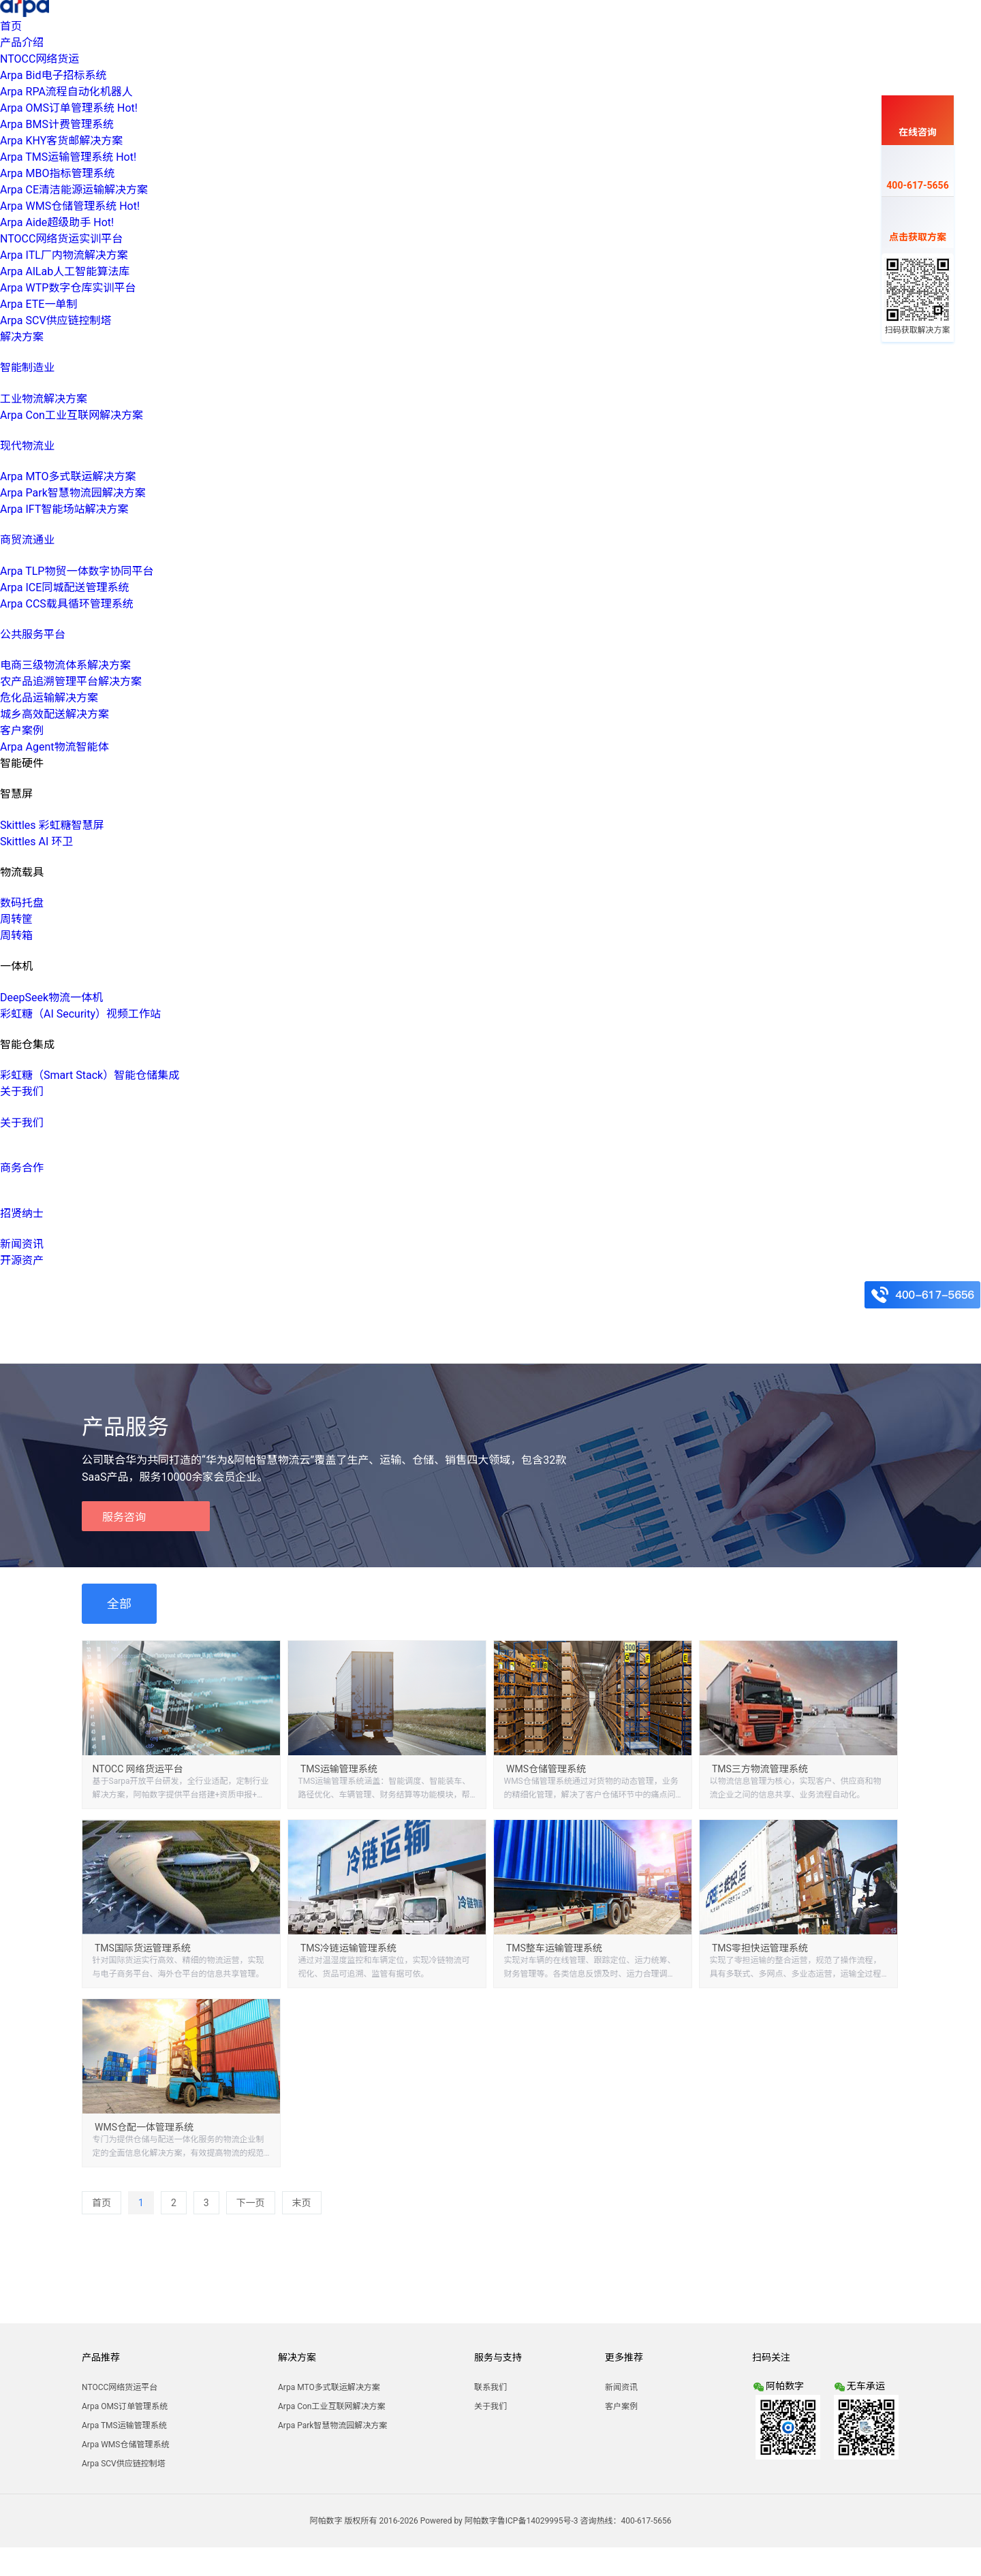  I want to click on NTOCC网络货运平台, so click(119, 2387).